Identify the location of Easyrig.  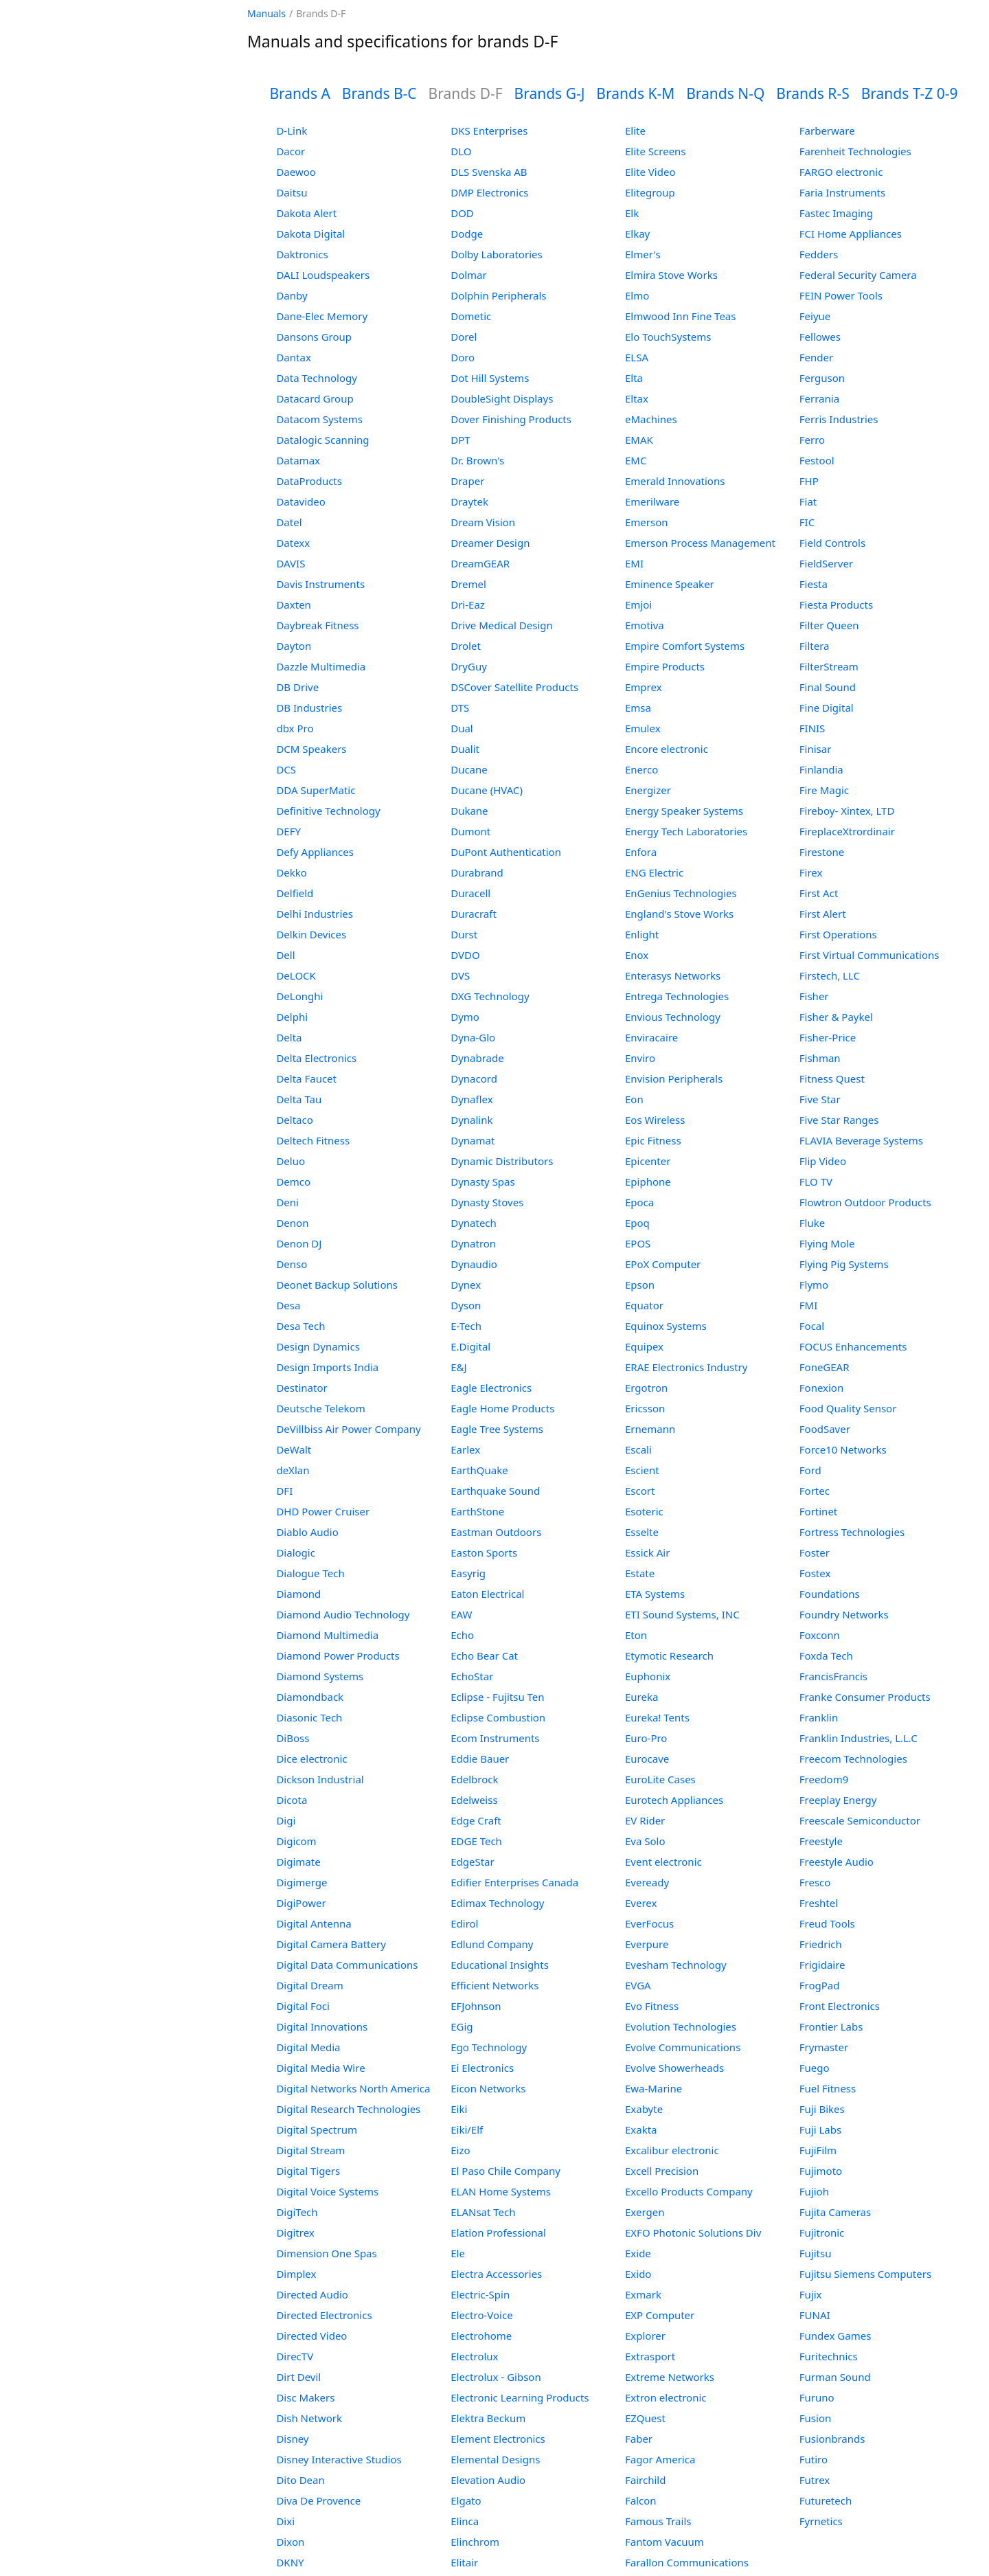
(468, 1573).